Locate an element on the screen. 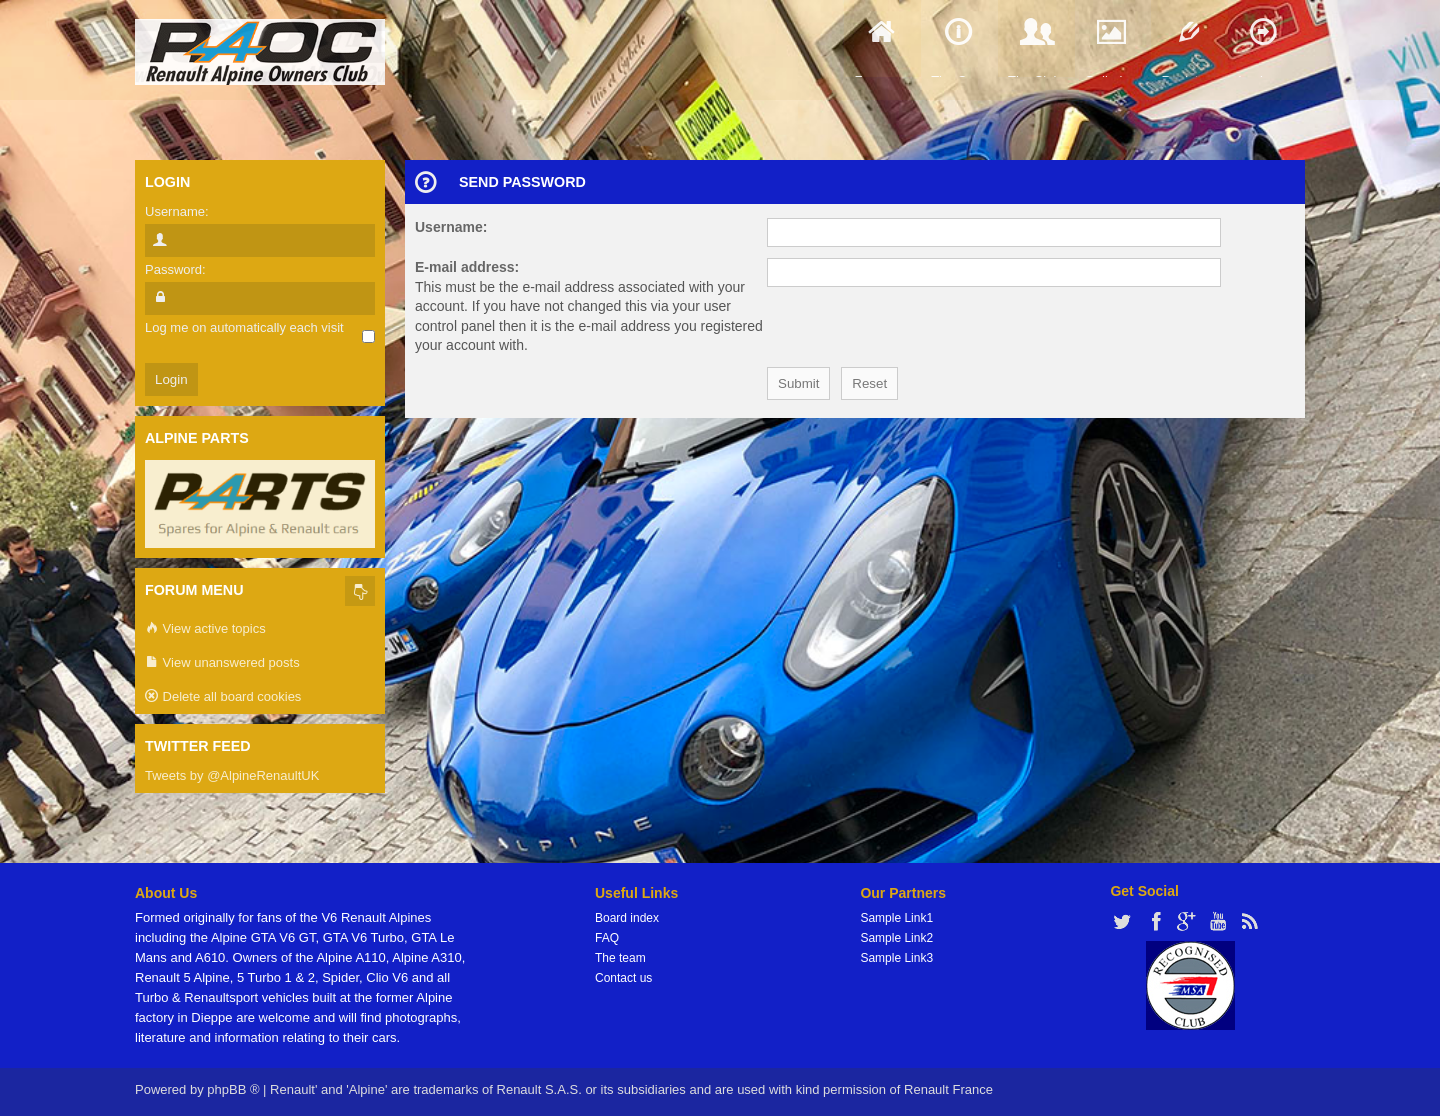 This screenshot has width=1440, height=1116. E-mail address: is located at coordinates (467, 267).